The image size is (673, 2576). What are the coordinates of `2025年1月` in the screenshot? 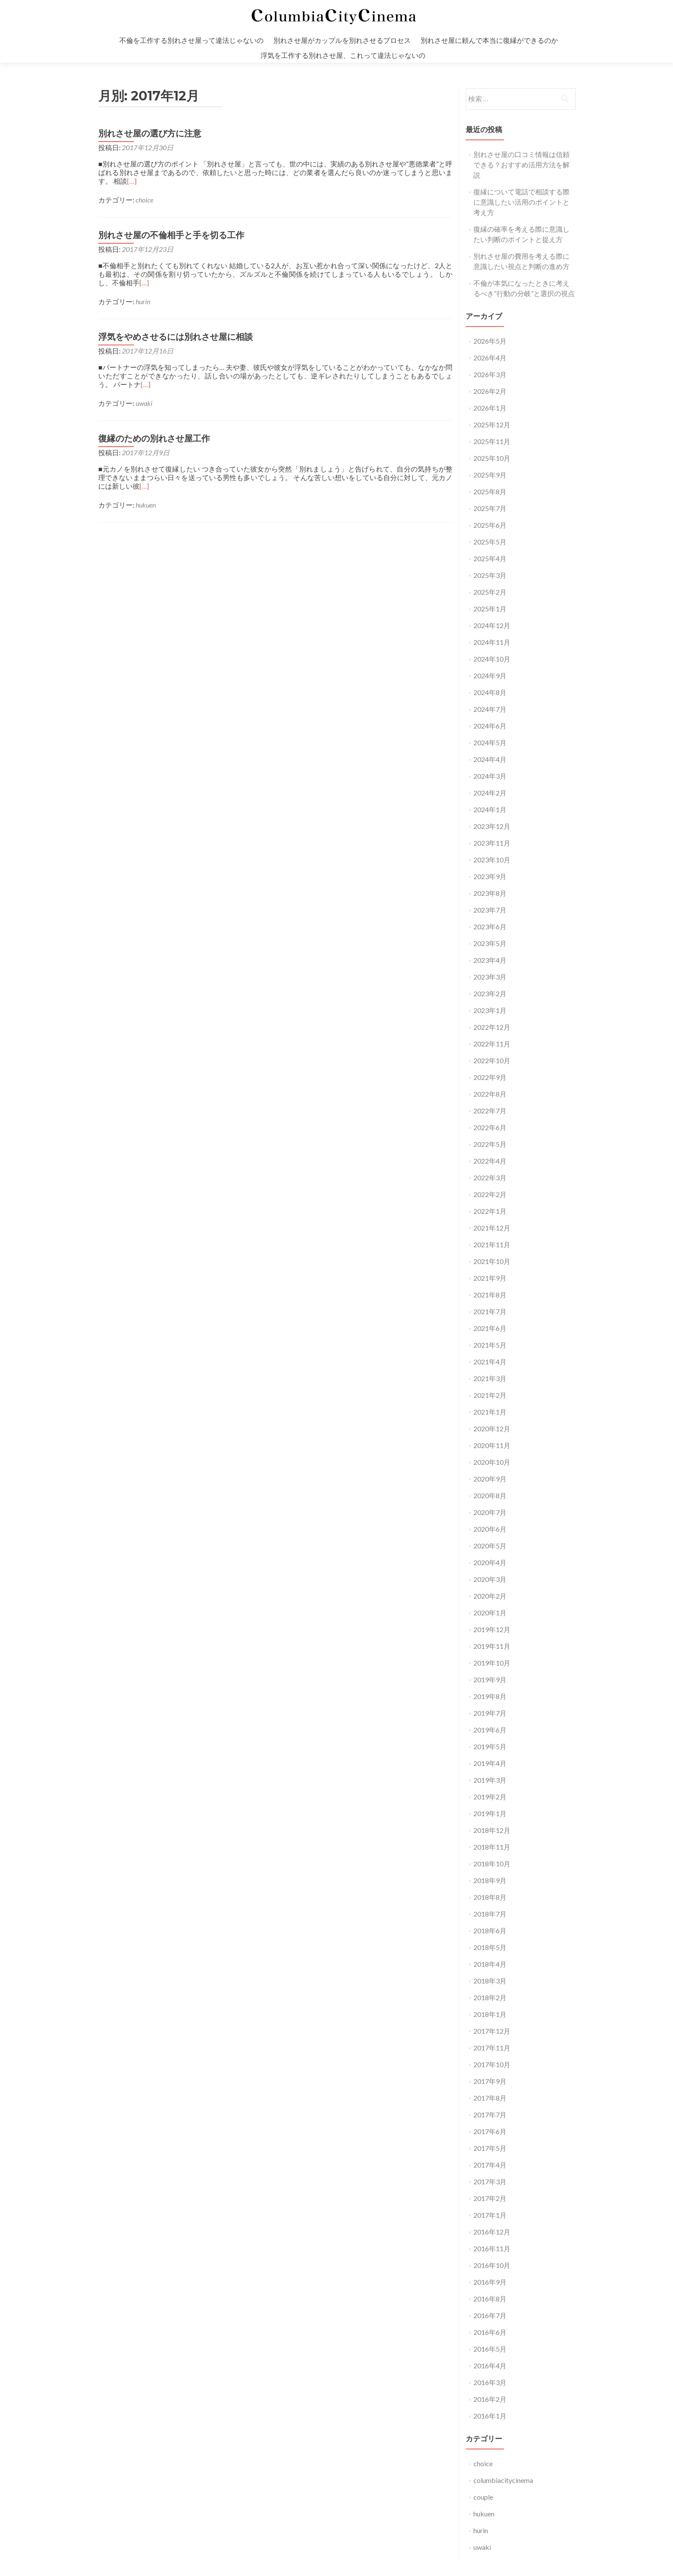 It's located at (489, 609).